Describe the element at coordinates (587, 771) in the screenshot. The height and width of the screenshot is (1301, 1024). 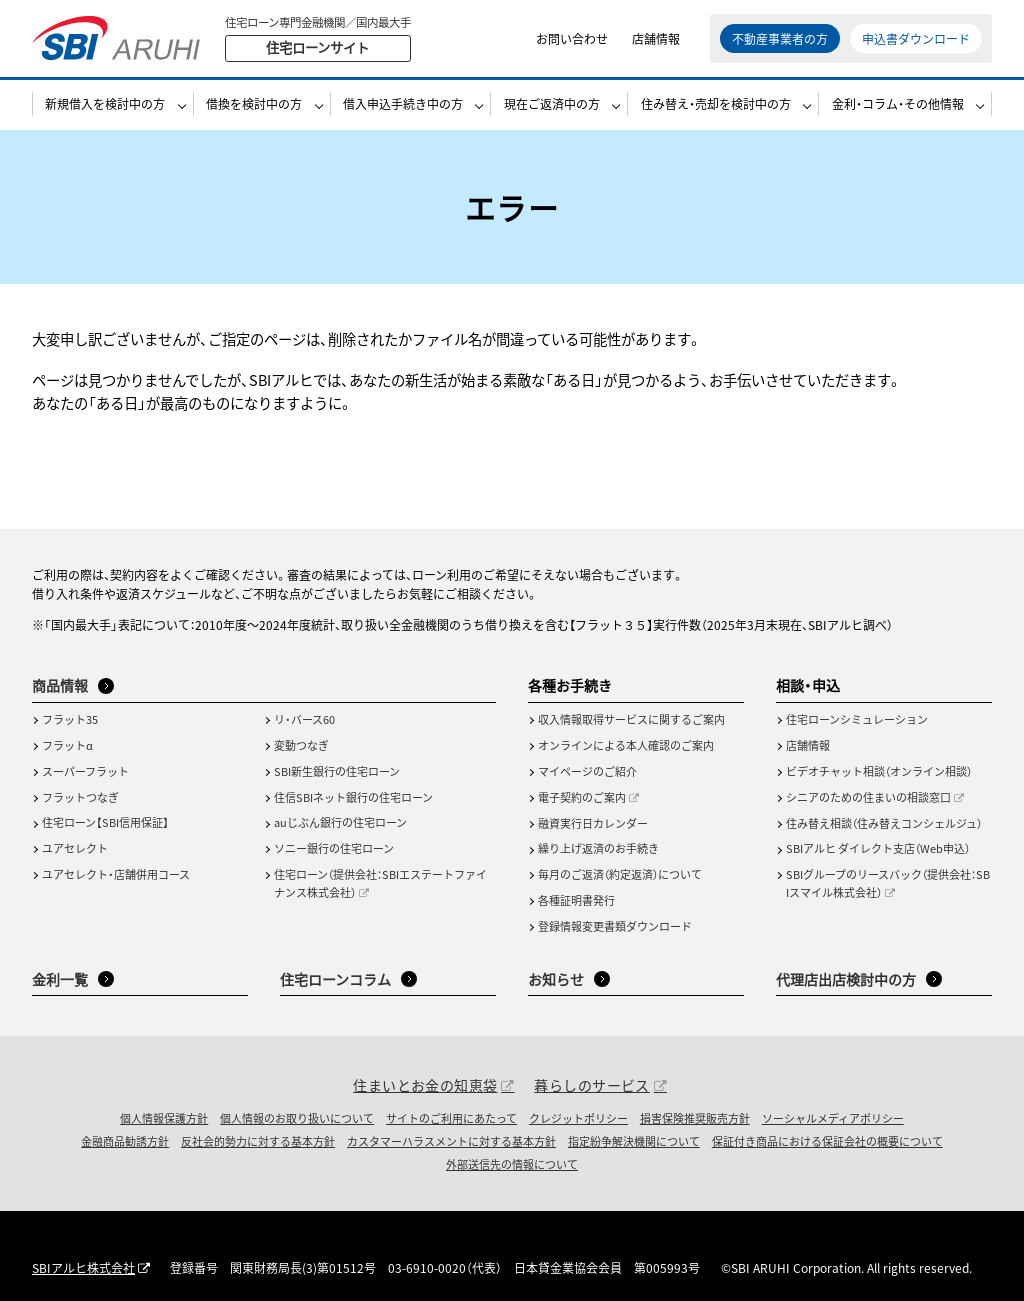
I see `マイページのご紹介` at that location.